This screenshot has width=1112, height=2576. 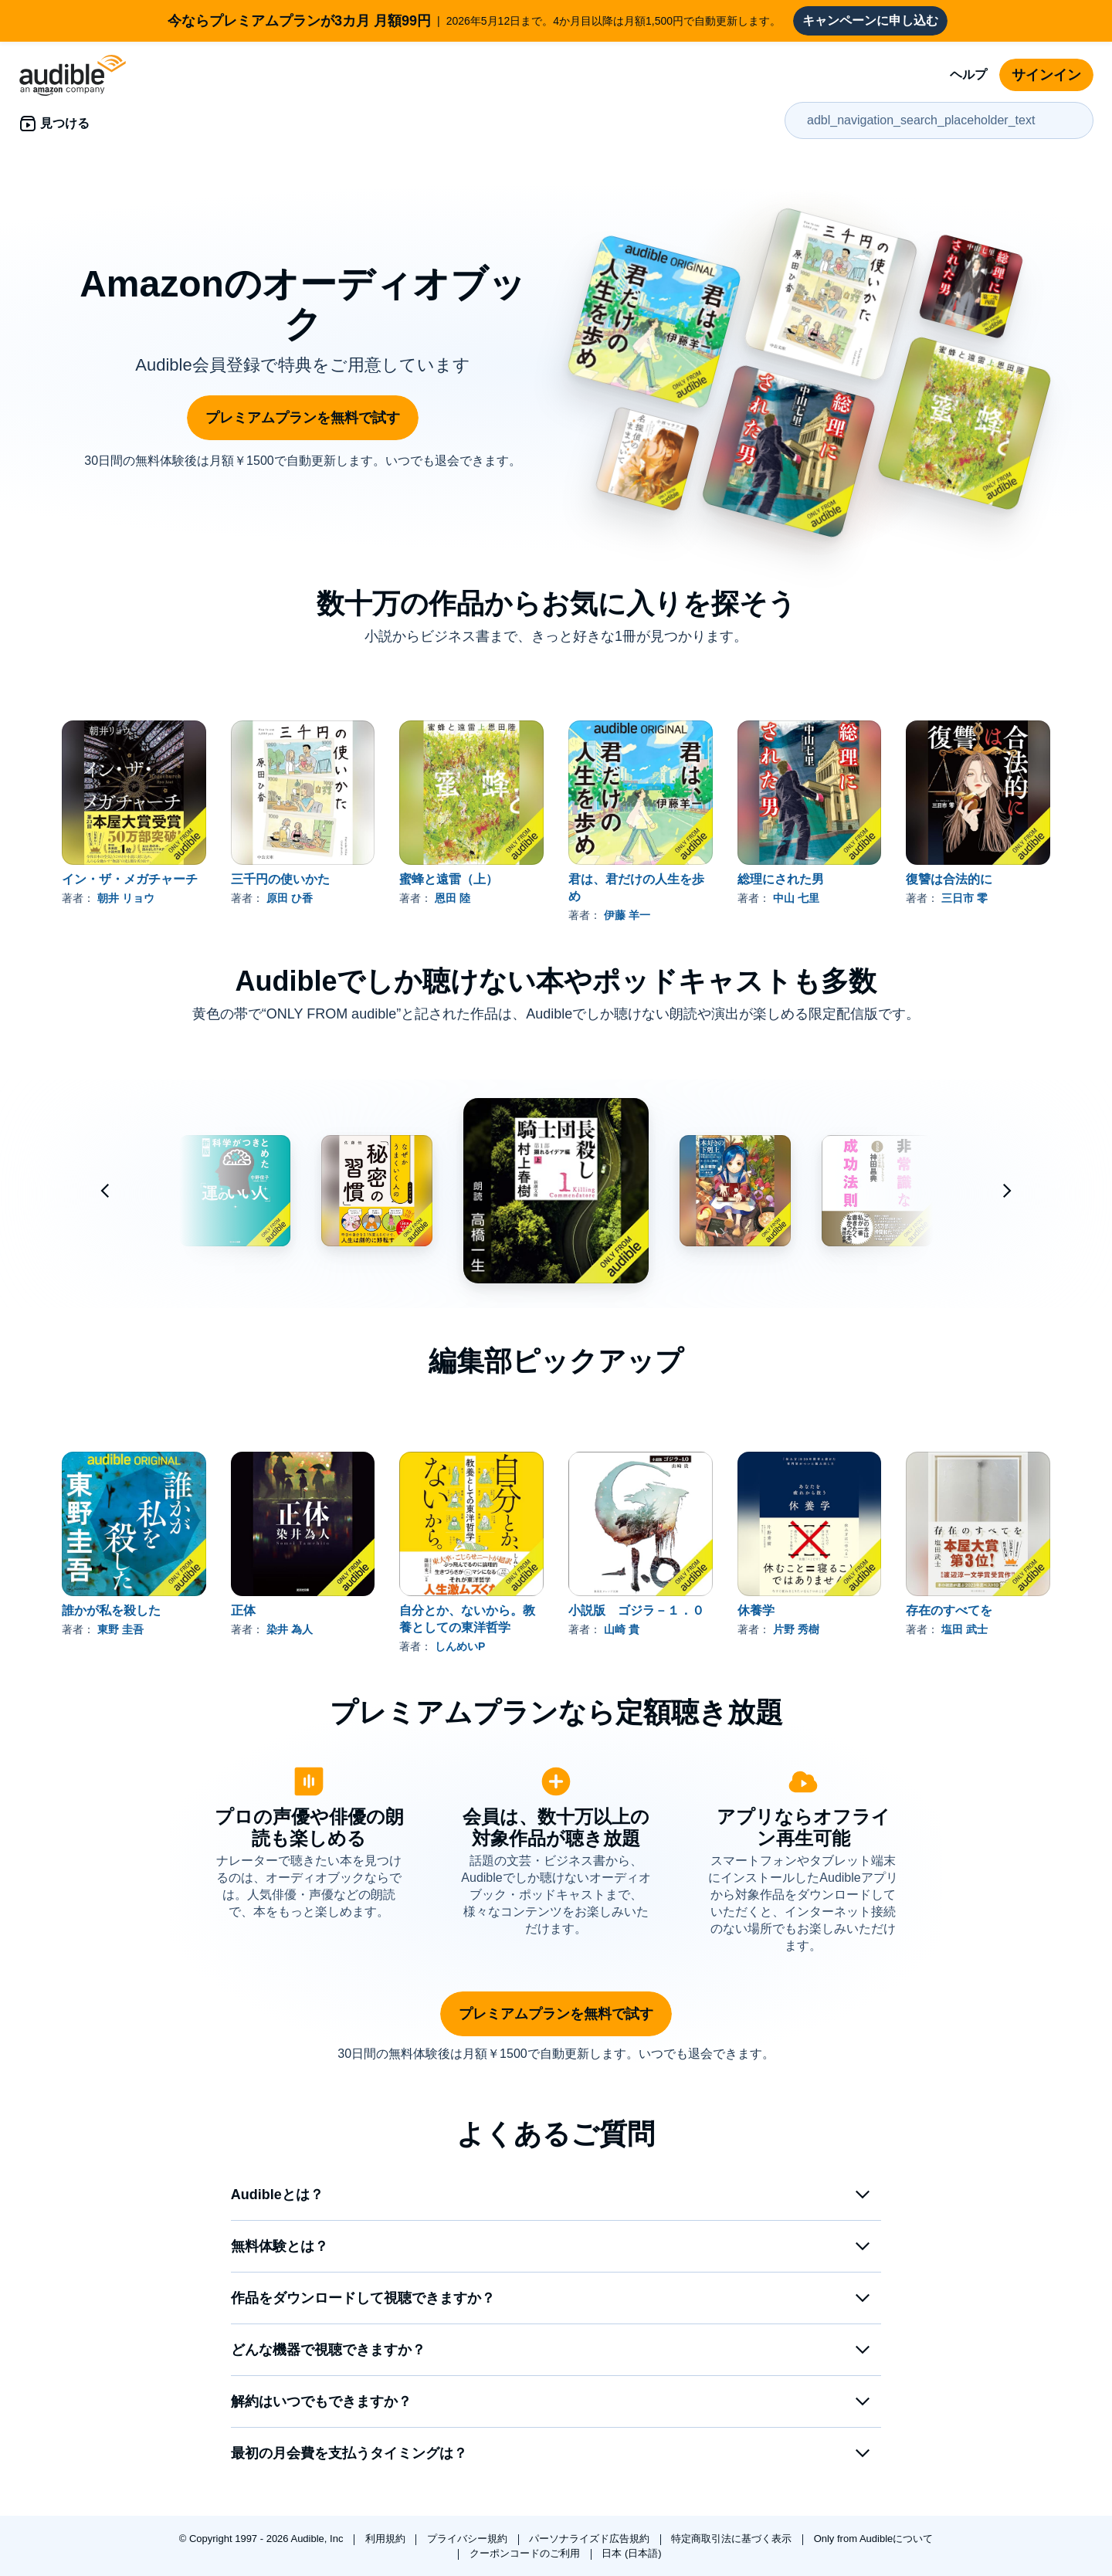 I want to click on 正体, so click(x=243, y=1610).